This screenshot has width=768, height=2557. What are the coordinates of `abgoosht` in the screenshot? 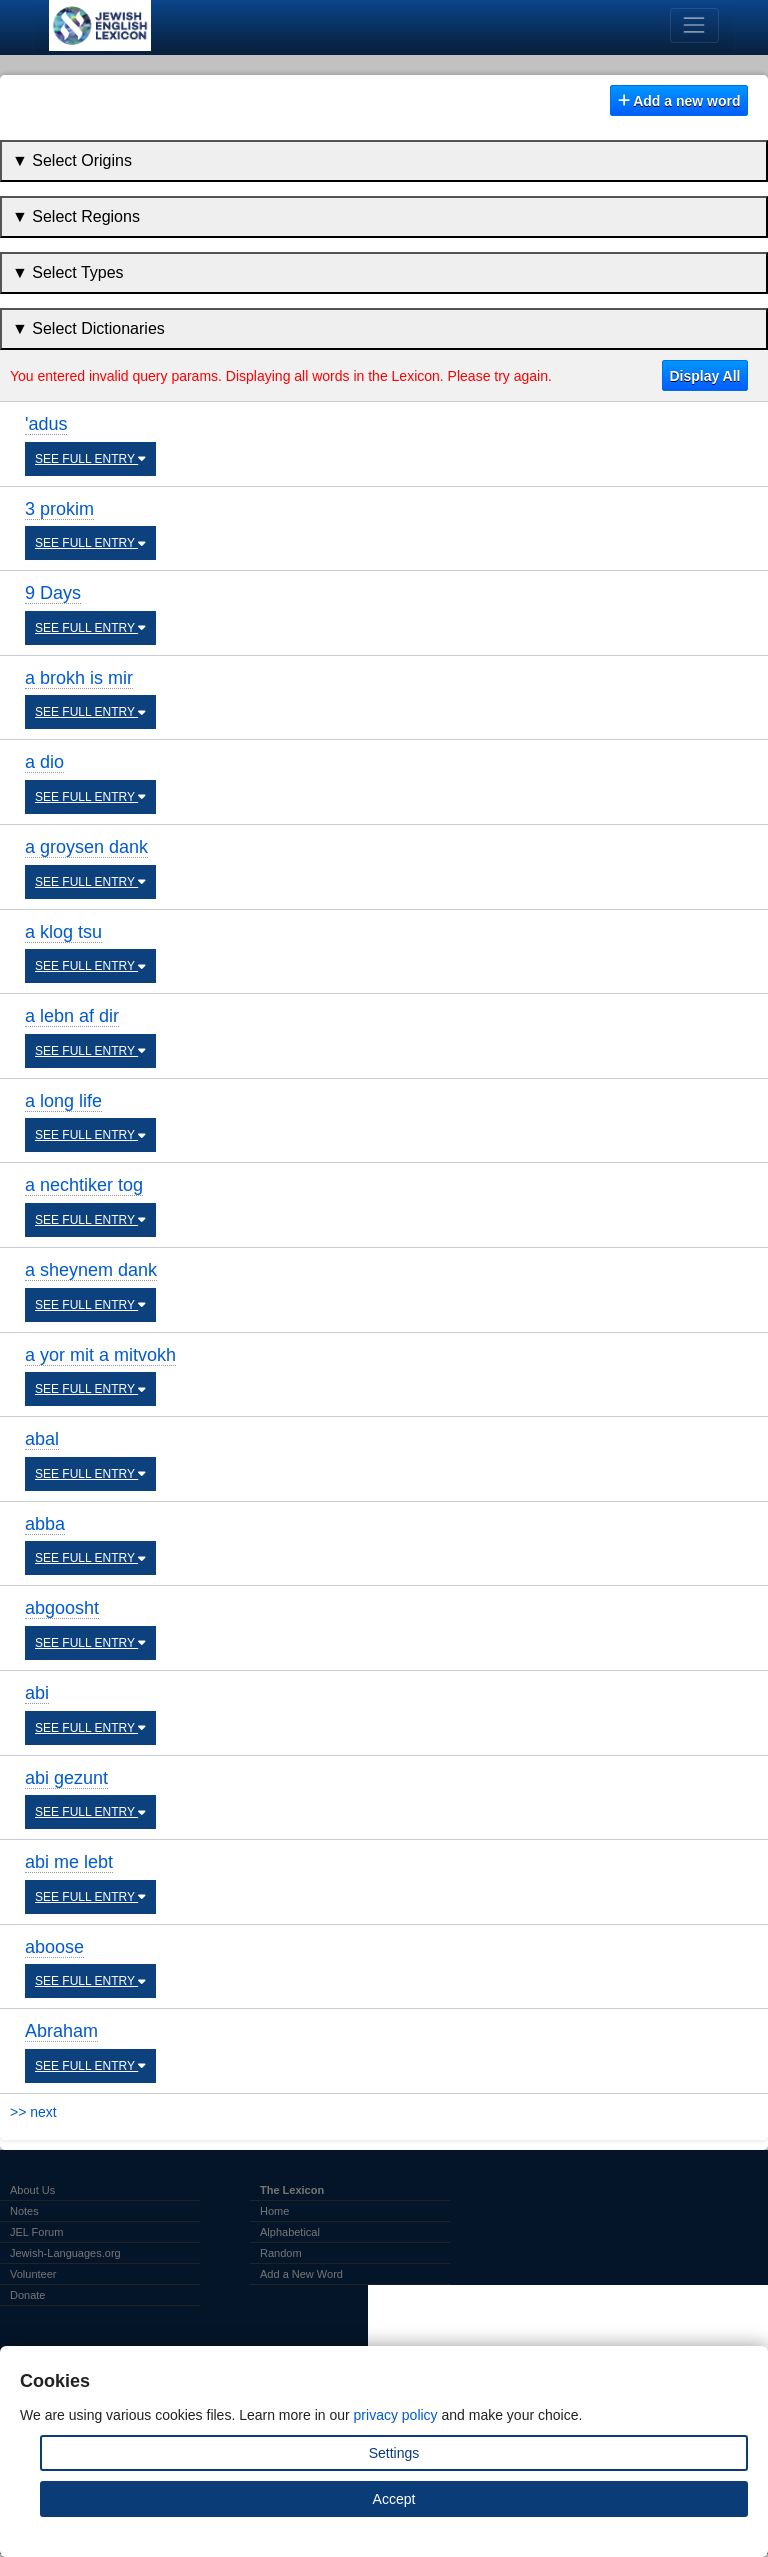 It's located at (62, 1608).